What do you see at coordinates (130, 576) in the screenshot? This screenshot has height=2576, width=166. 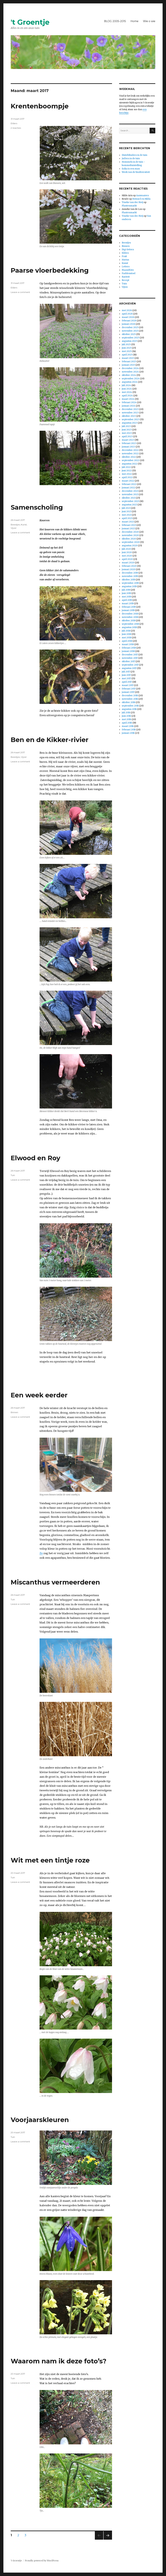 I see `november 2019` at bounding box center [130, 576].